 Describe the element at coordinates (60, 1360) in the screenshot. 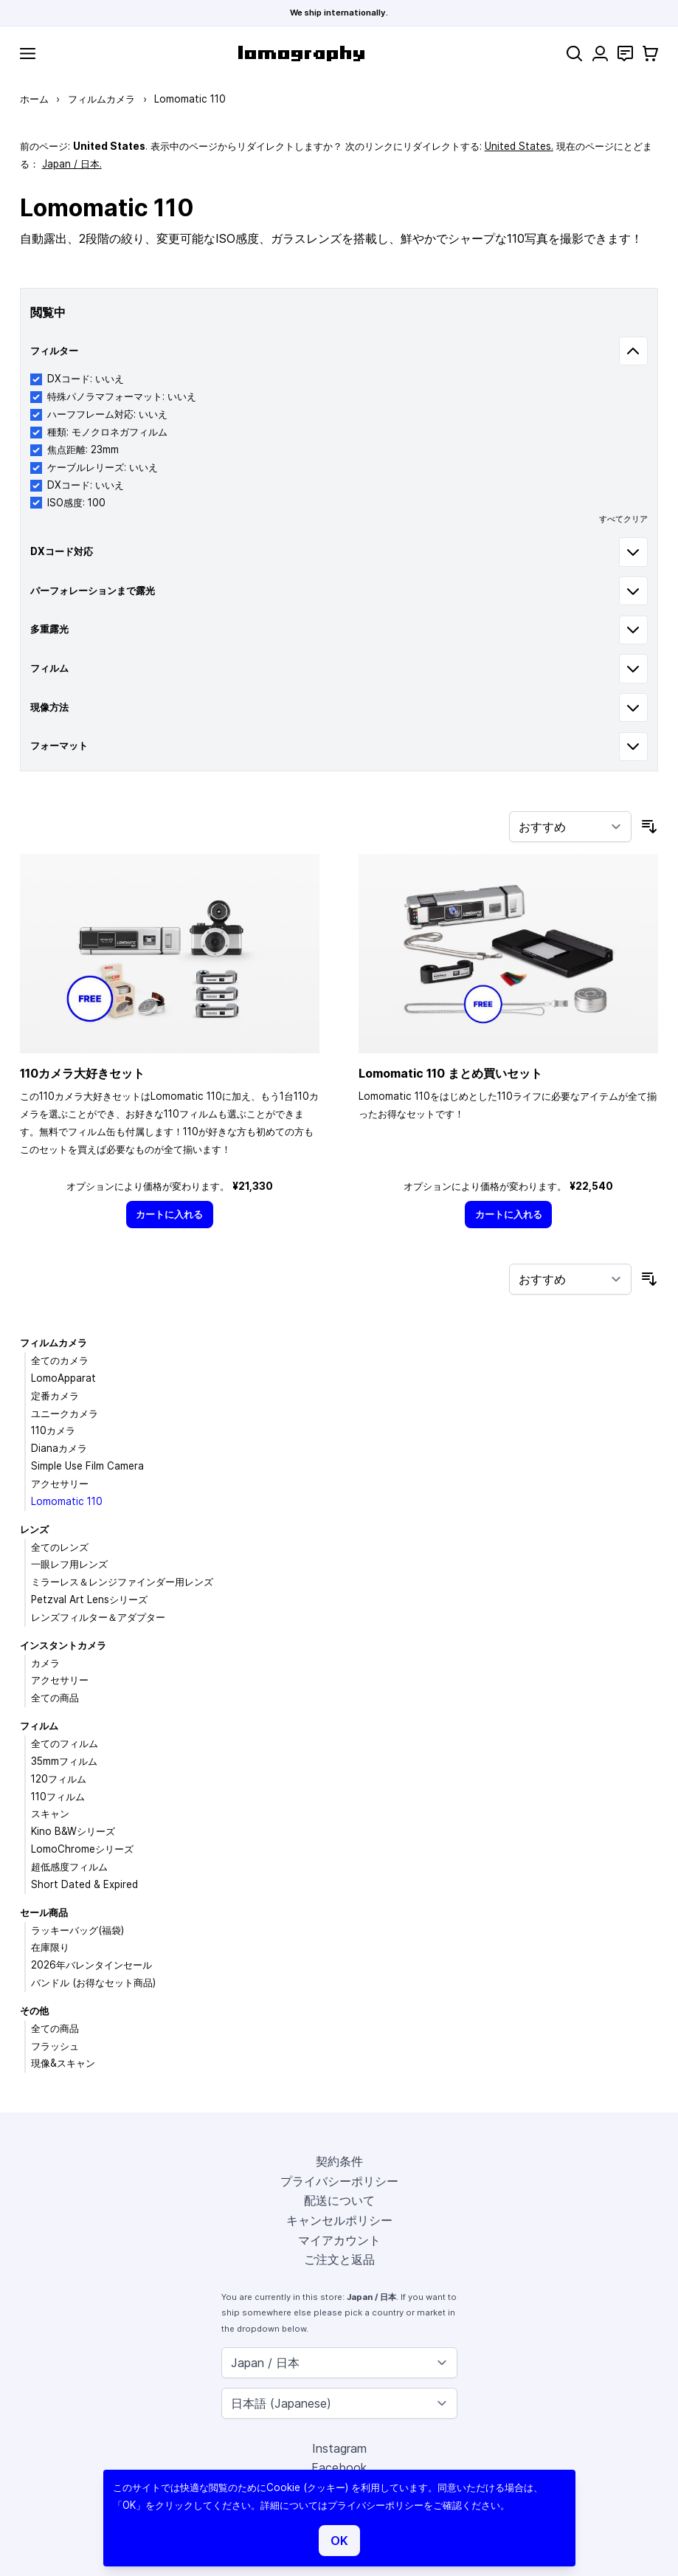

I see `全てのカメラ` at that location.